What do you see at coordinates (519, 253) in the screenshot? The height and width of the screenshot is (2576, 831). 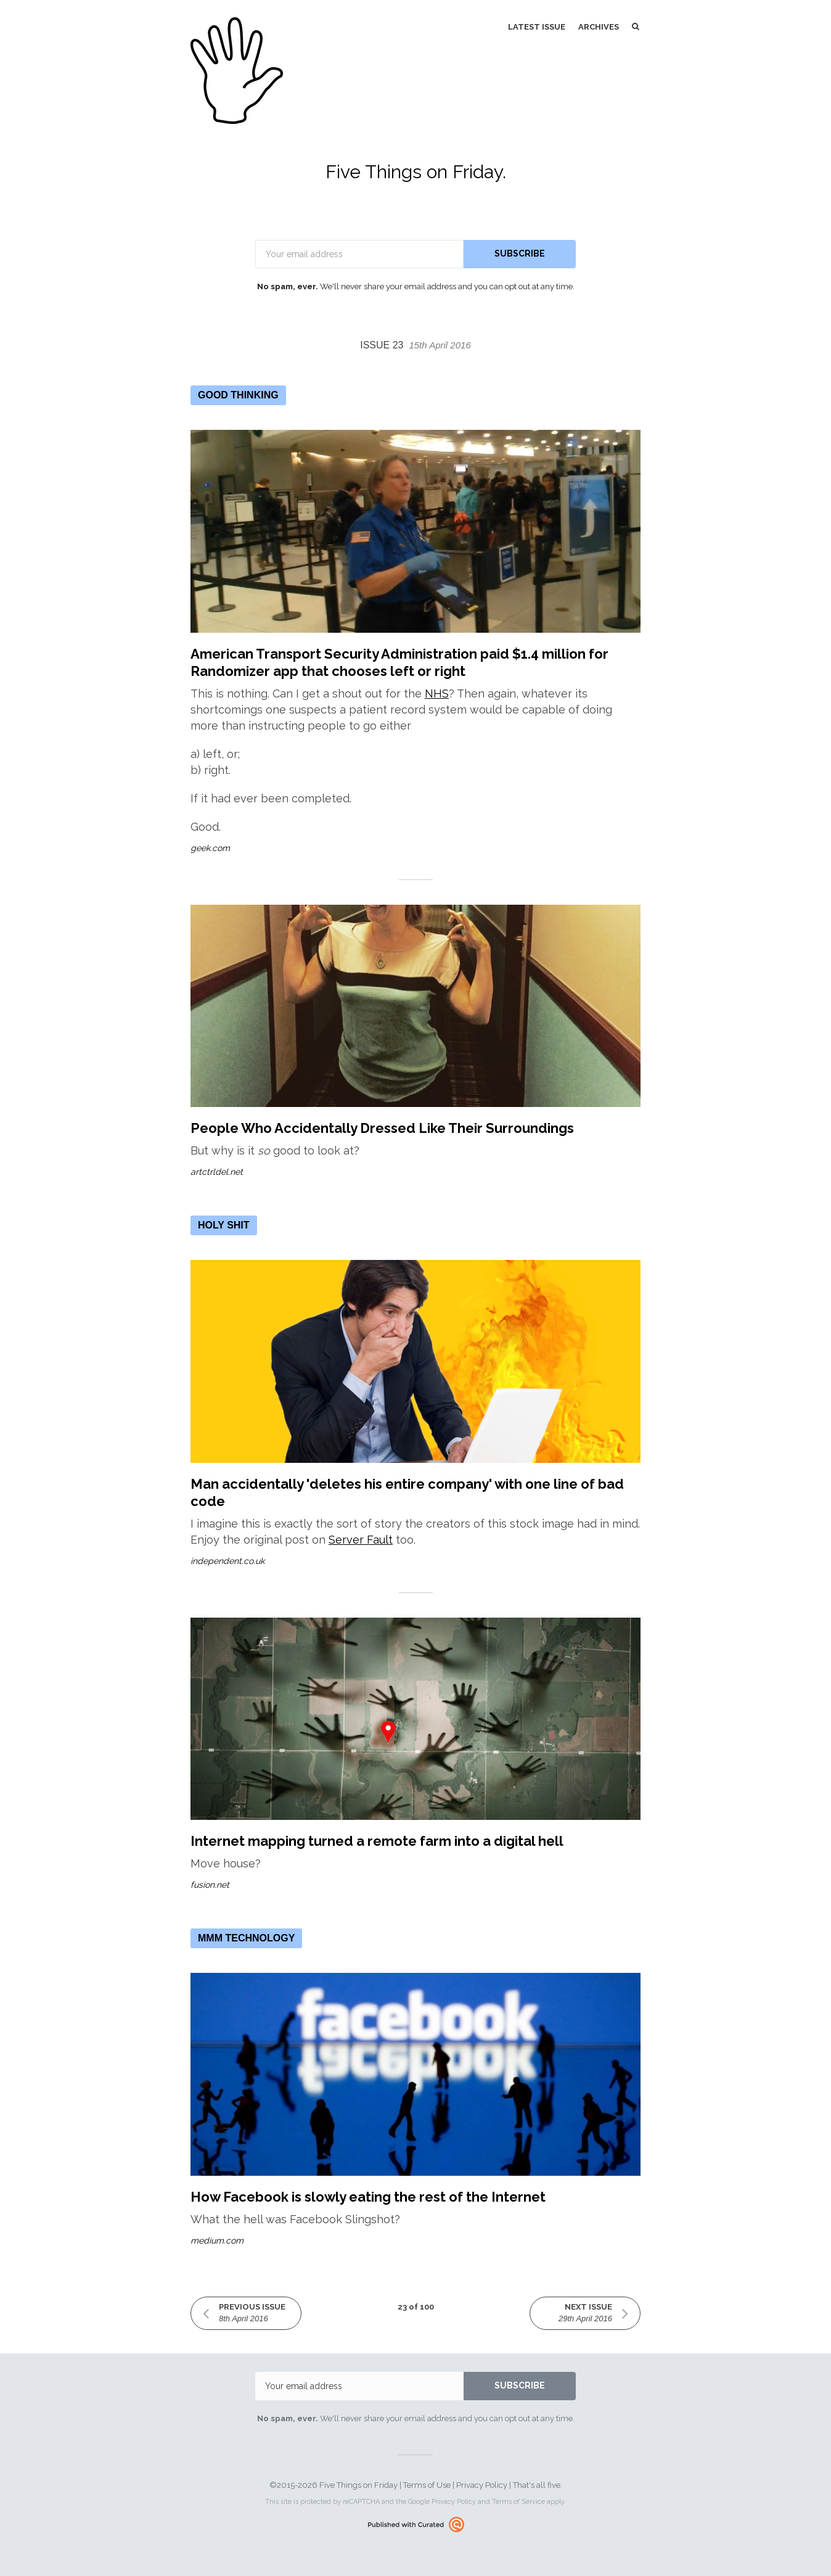 I see `SUBSCRIBE` at bounding box center [519, 253].